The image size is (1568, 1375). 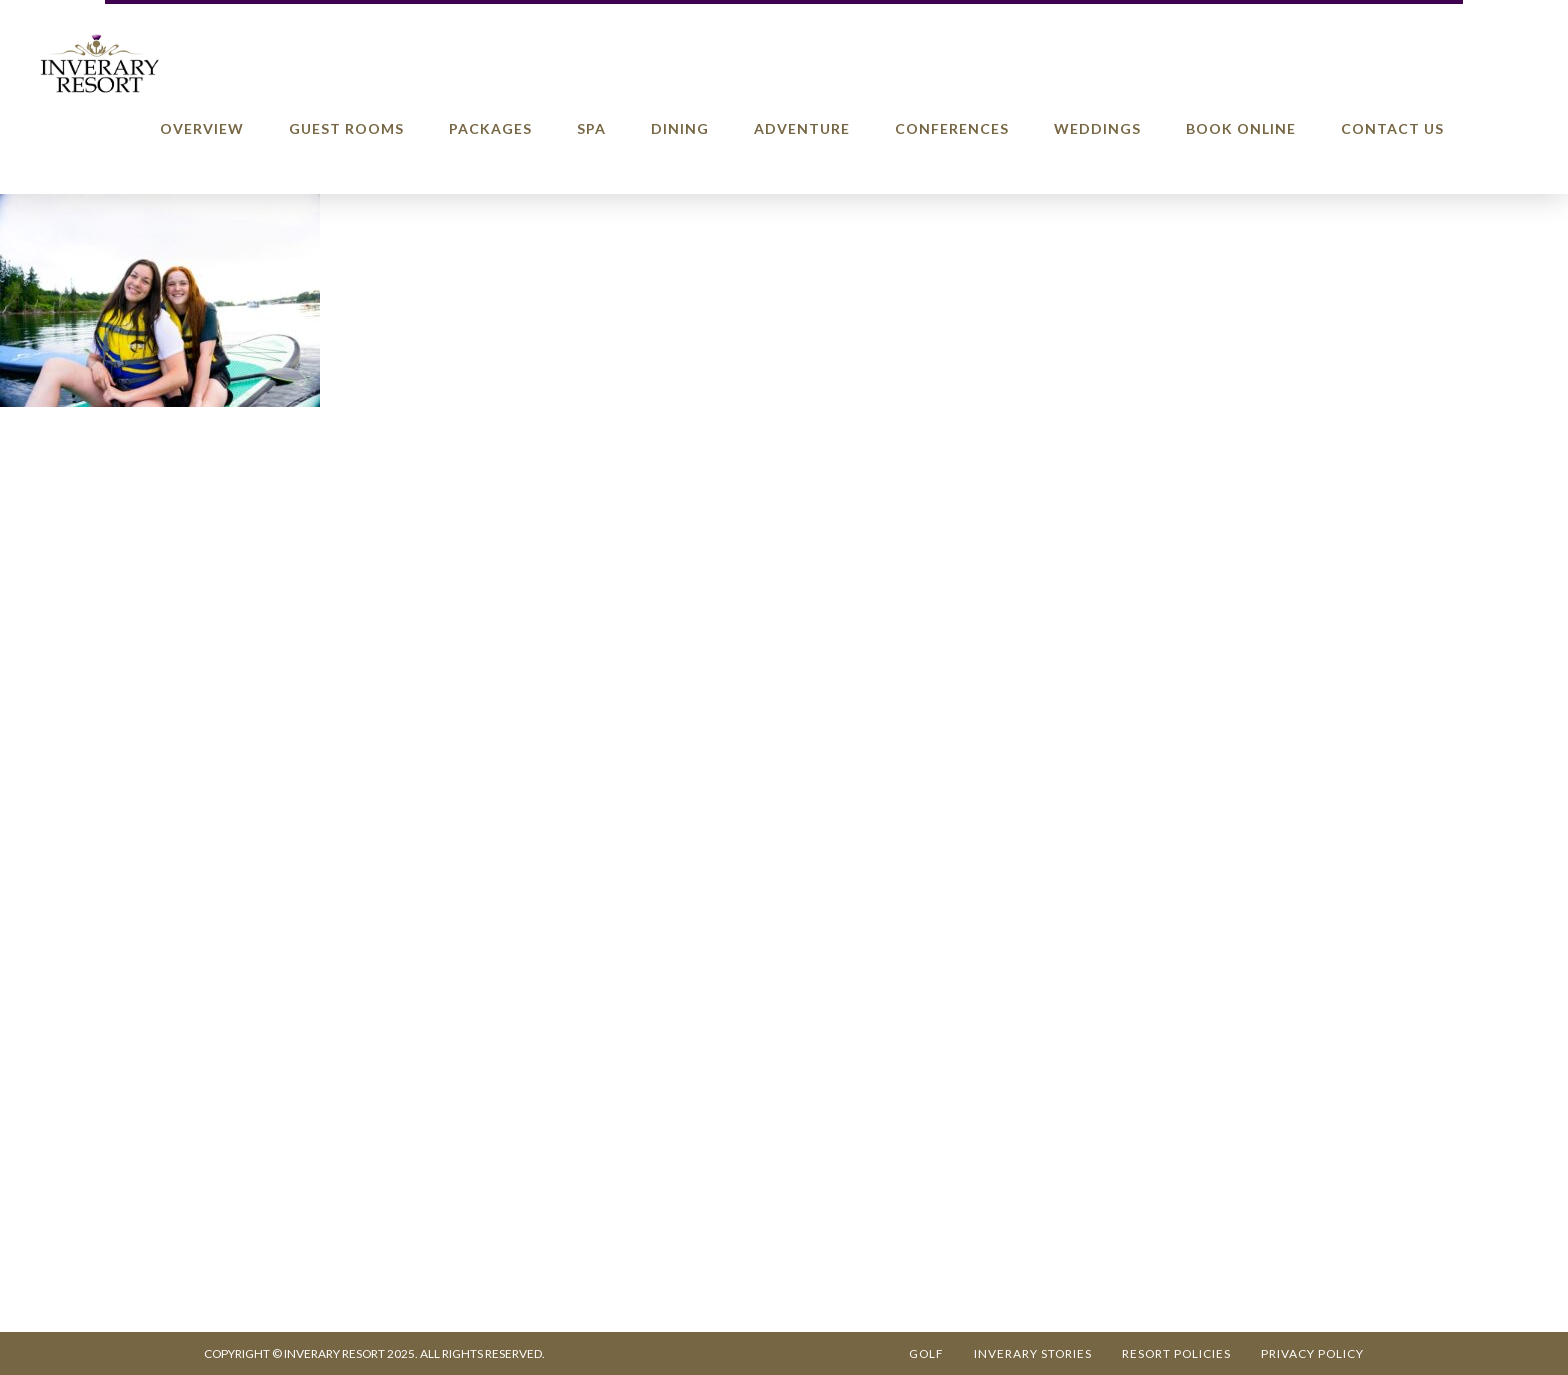 What do you see at coordinates (1241, 128) in the screenshot?
I see `Book Online` at bounding box center [1241, 128].